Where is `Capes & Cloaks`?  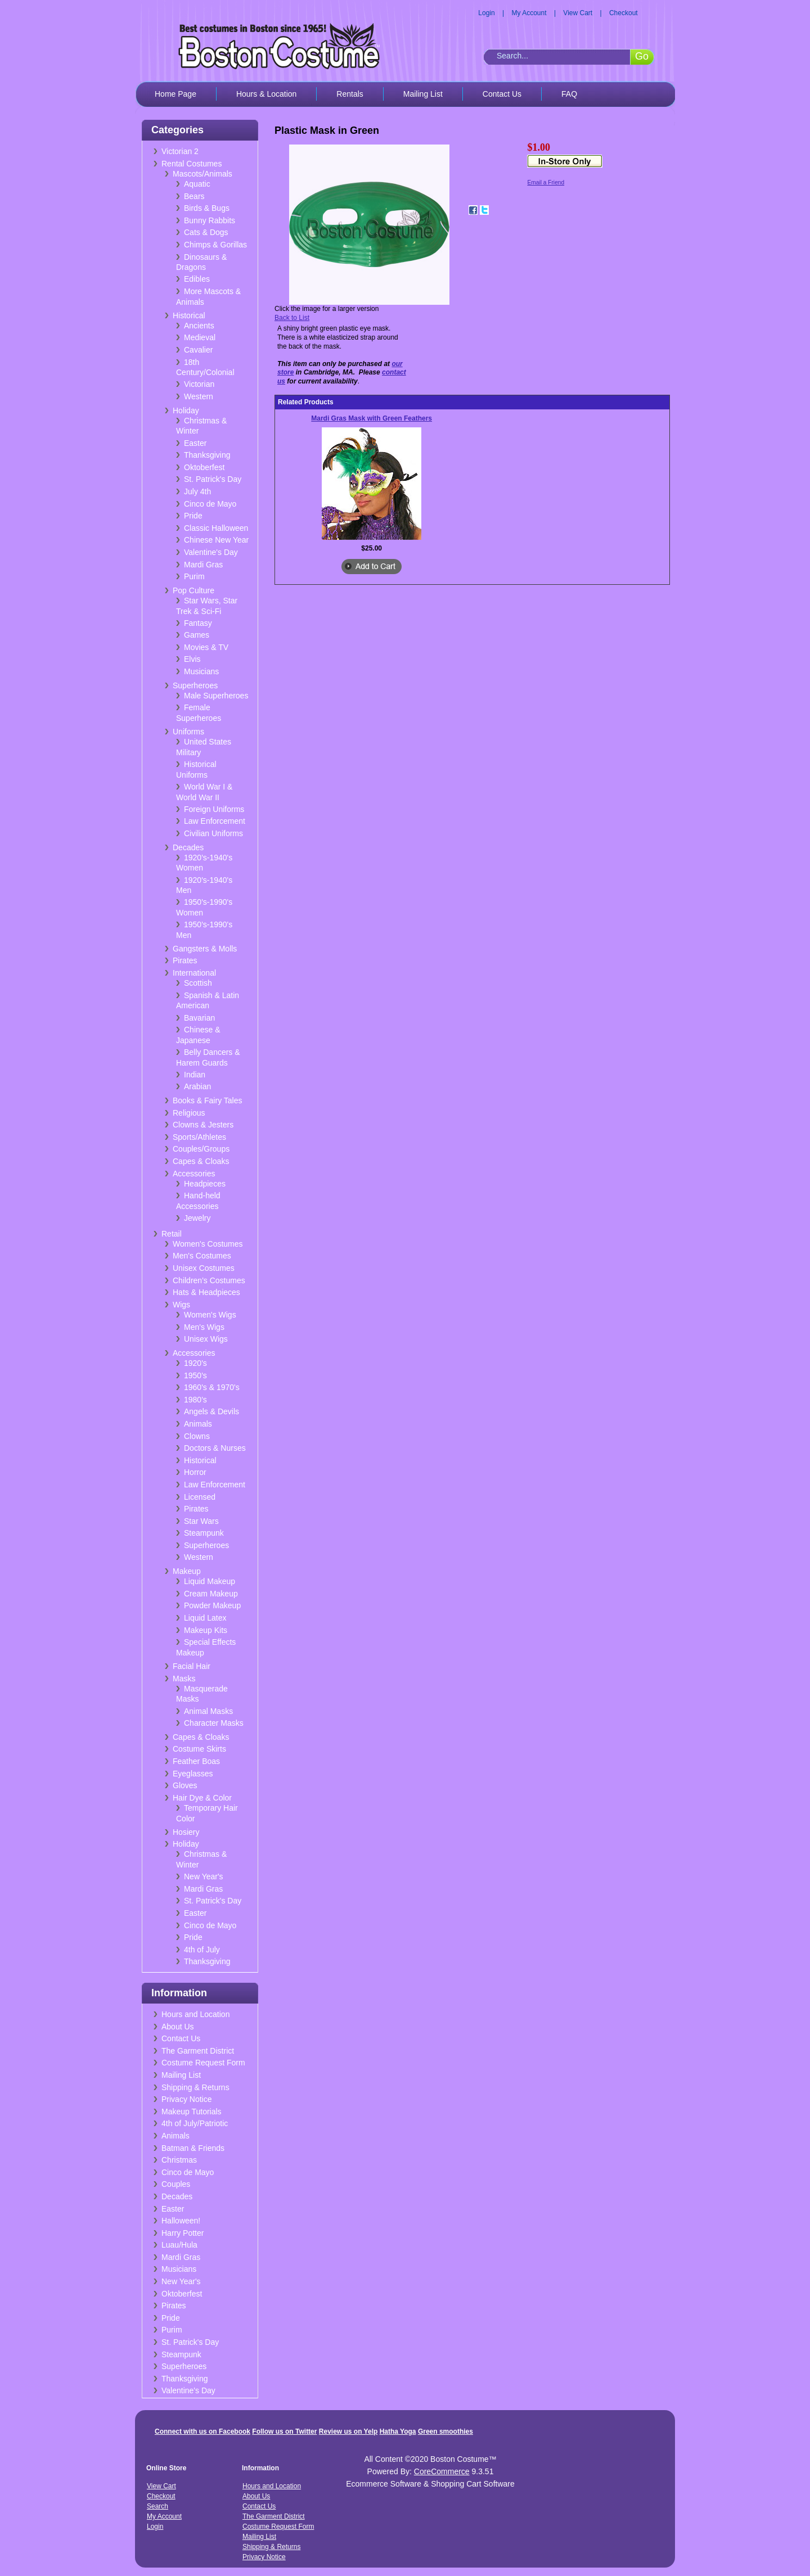
Capes & Cloaks is located at coordinates (201, 1161).